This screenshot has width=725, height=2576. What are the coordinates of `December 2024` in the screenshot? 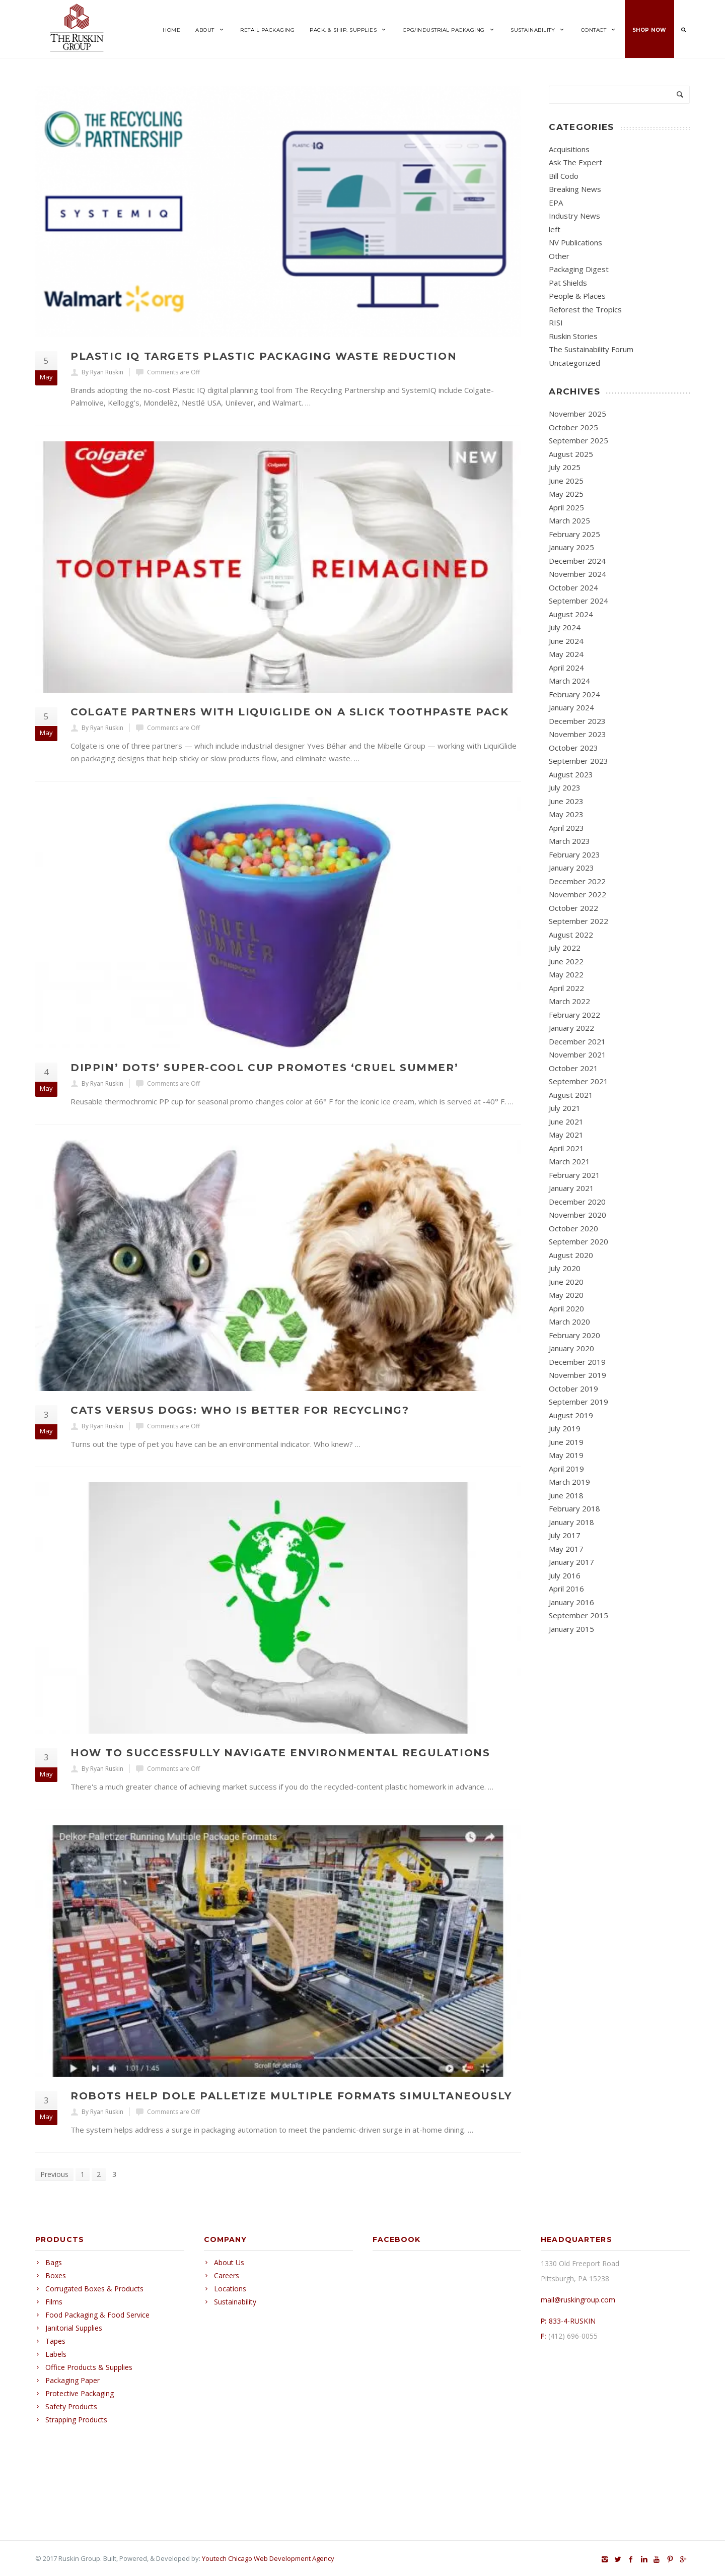 It's located at (577, 561).